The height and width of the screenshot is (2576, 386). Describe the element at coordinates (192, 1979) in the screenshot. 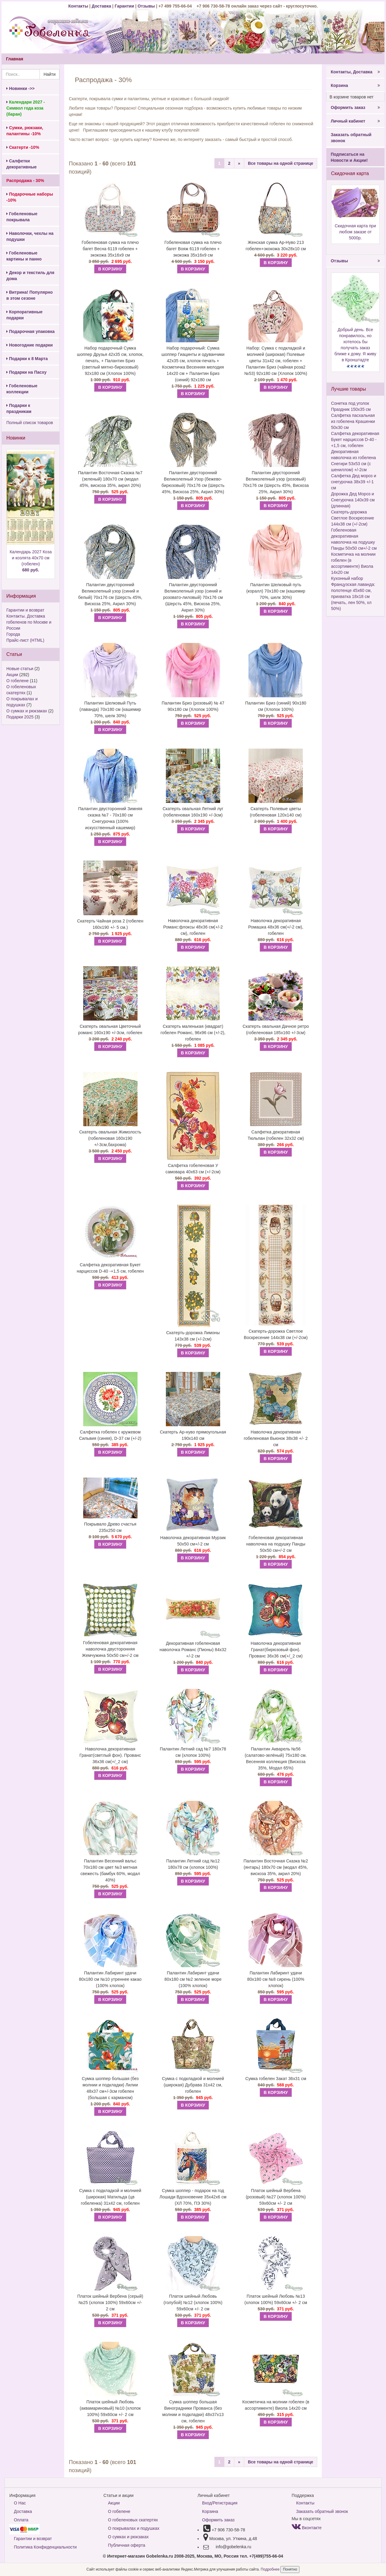

I see `Палантин Лабиринт удачи 80х180 см №2 зеленое море (100% хлопок)` at that location.